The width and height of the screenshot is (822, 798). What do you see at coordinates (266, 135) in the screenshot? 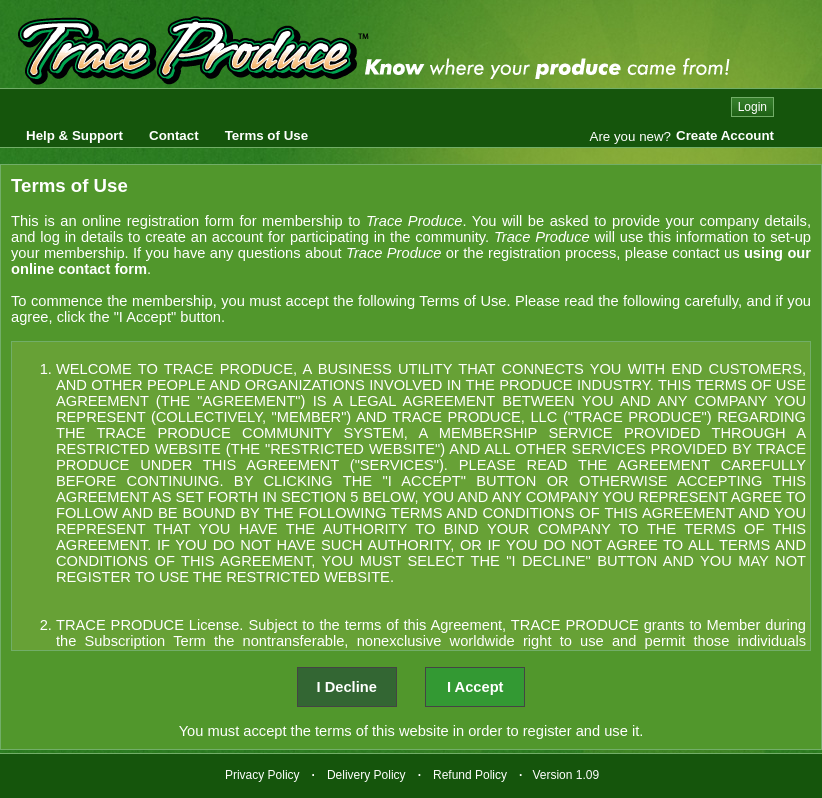
I see `Terms of Use` at bounding box center [266, 135].